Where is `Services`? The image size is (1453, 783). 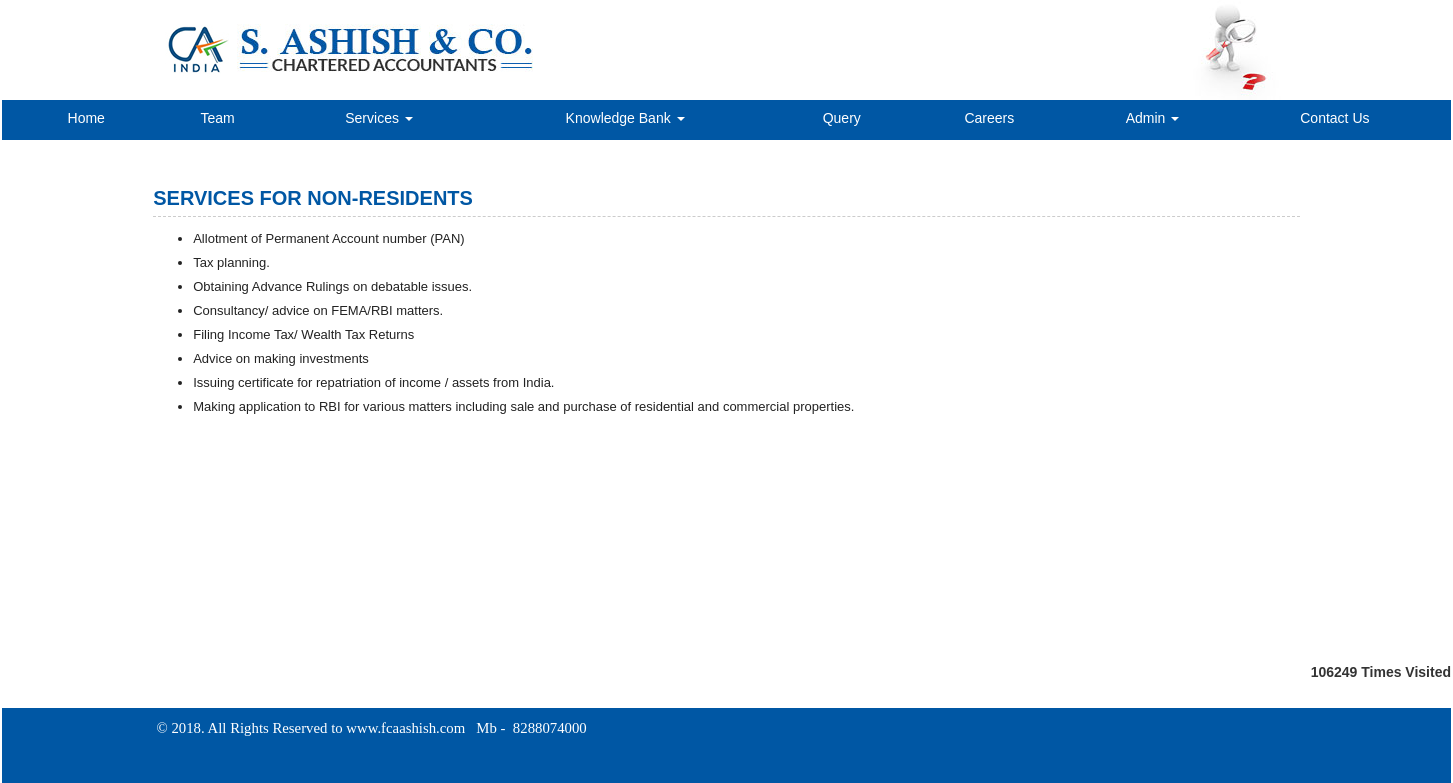
Services is located at coordinates (379, 118).